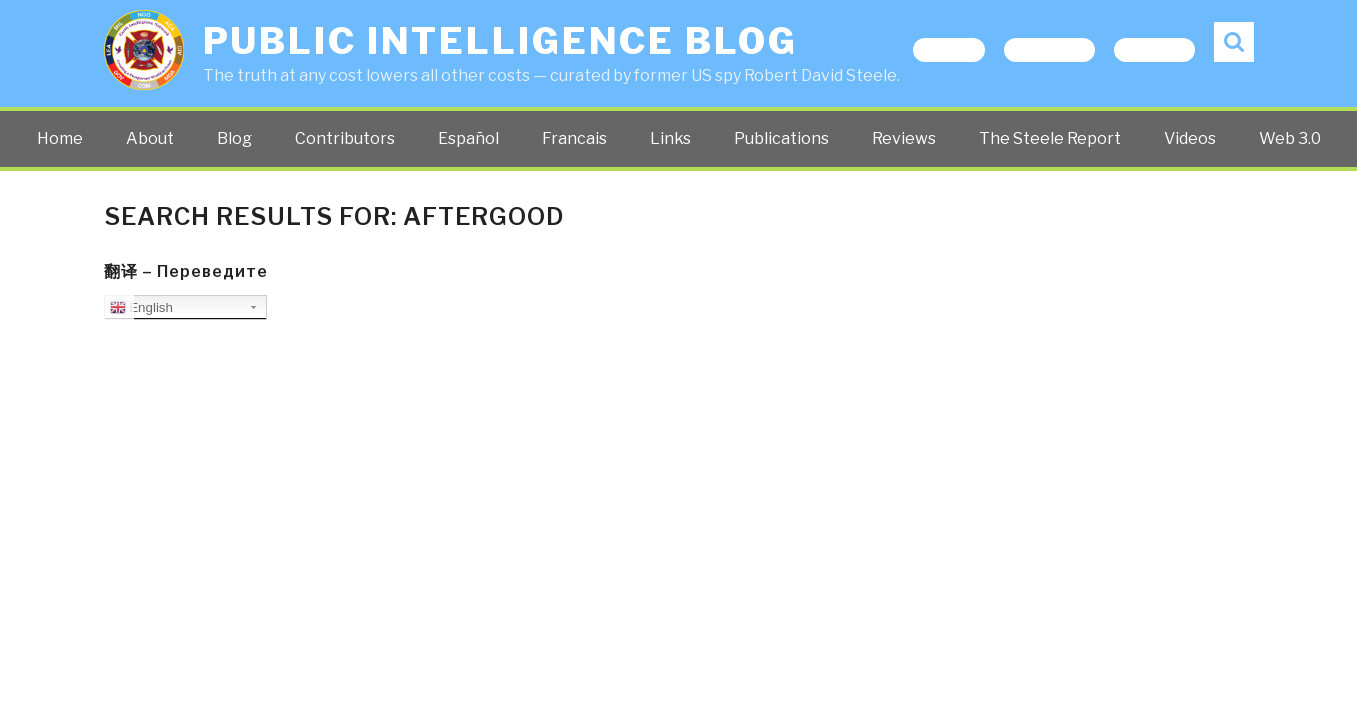  Describe the element at coordinates (670, 138) in the screenshot. I see `Links` at that location.